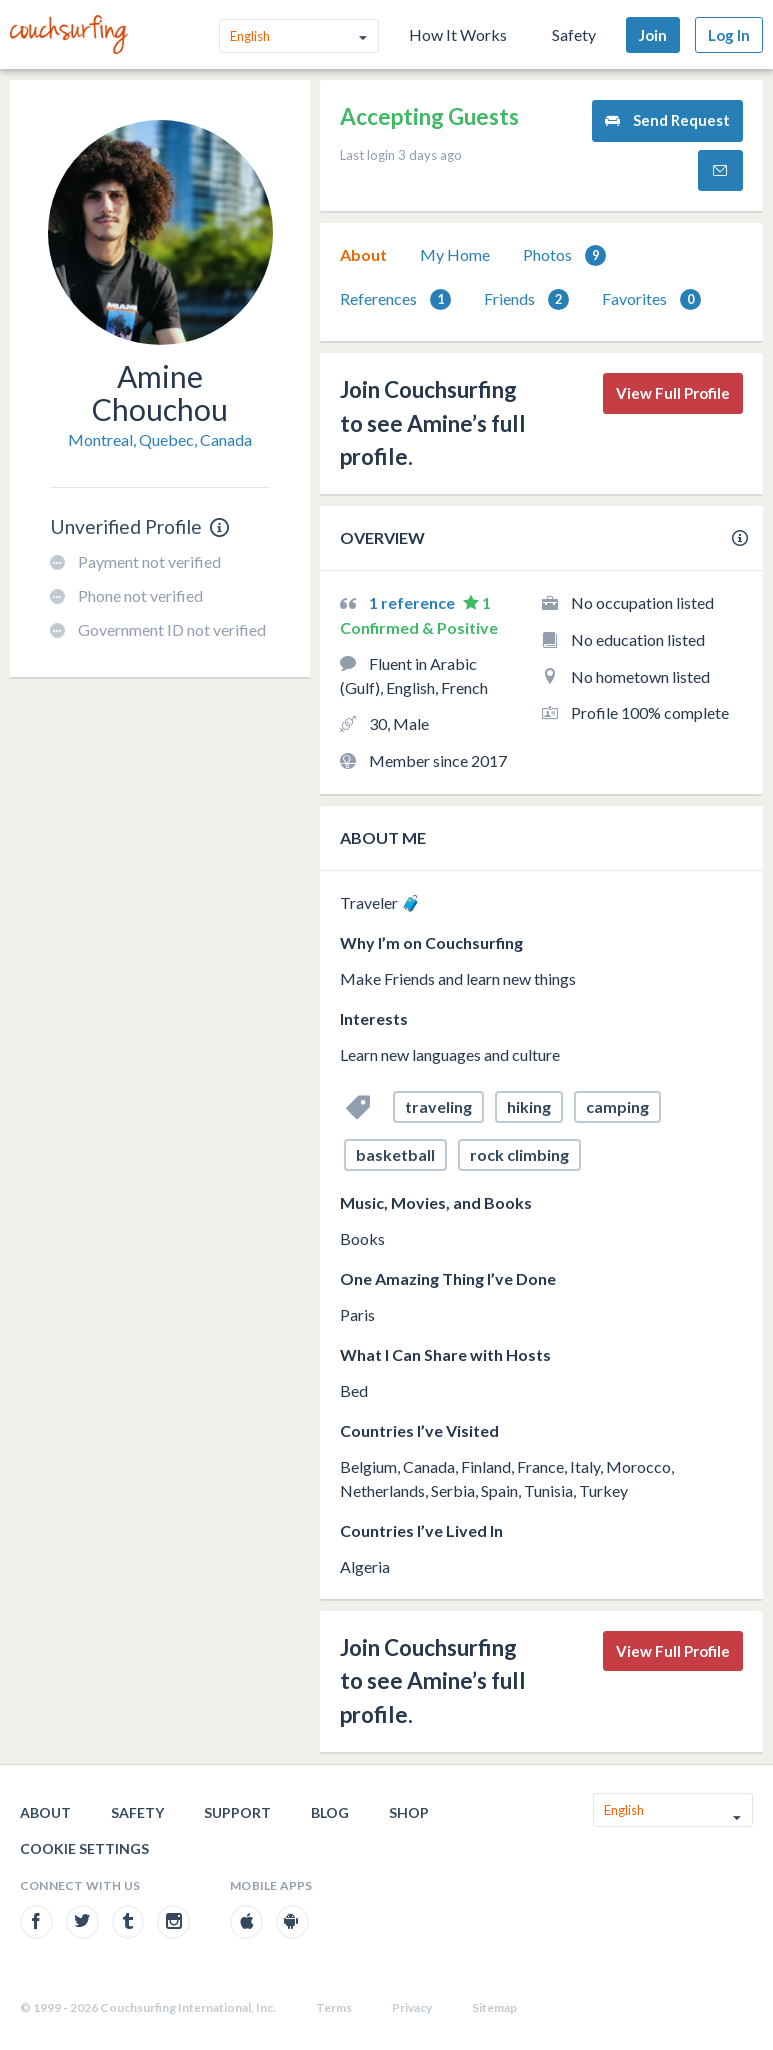 The image size is (773, 2050). Describe the element at coordinates (458, 34) in the screenshot. I see `How It Works` at that location.